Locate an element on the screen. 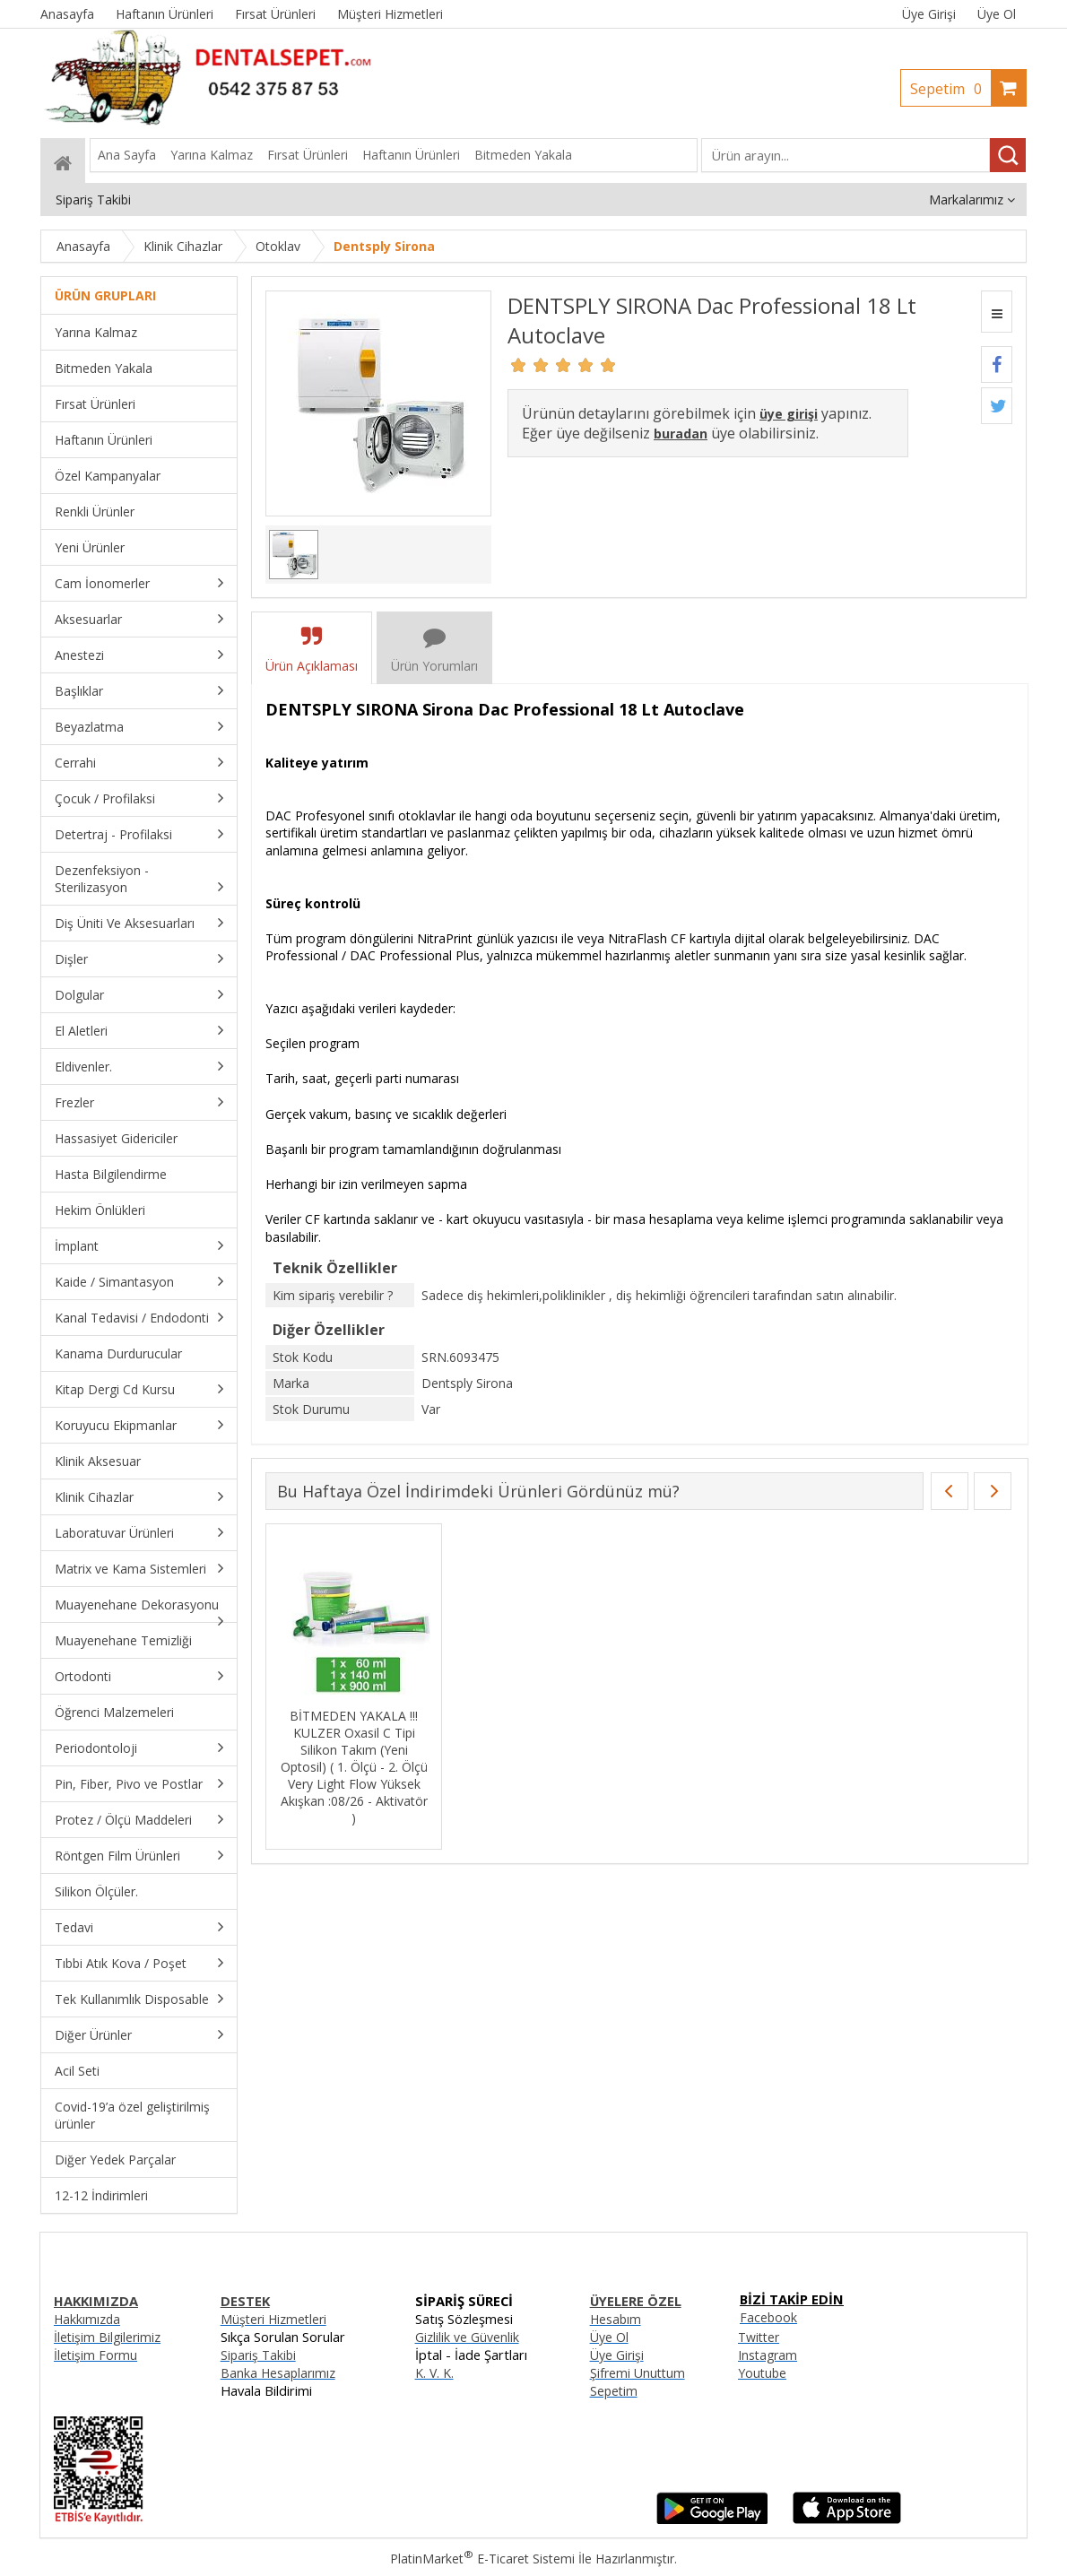 The image size is (1067, 2576). K. V. K. is located at coordinates (434, 2372).